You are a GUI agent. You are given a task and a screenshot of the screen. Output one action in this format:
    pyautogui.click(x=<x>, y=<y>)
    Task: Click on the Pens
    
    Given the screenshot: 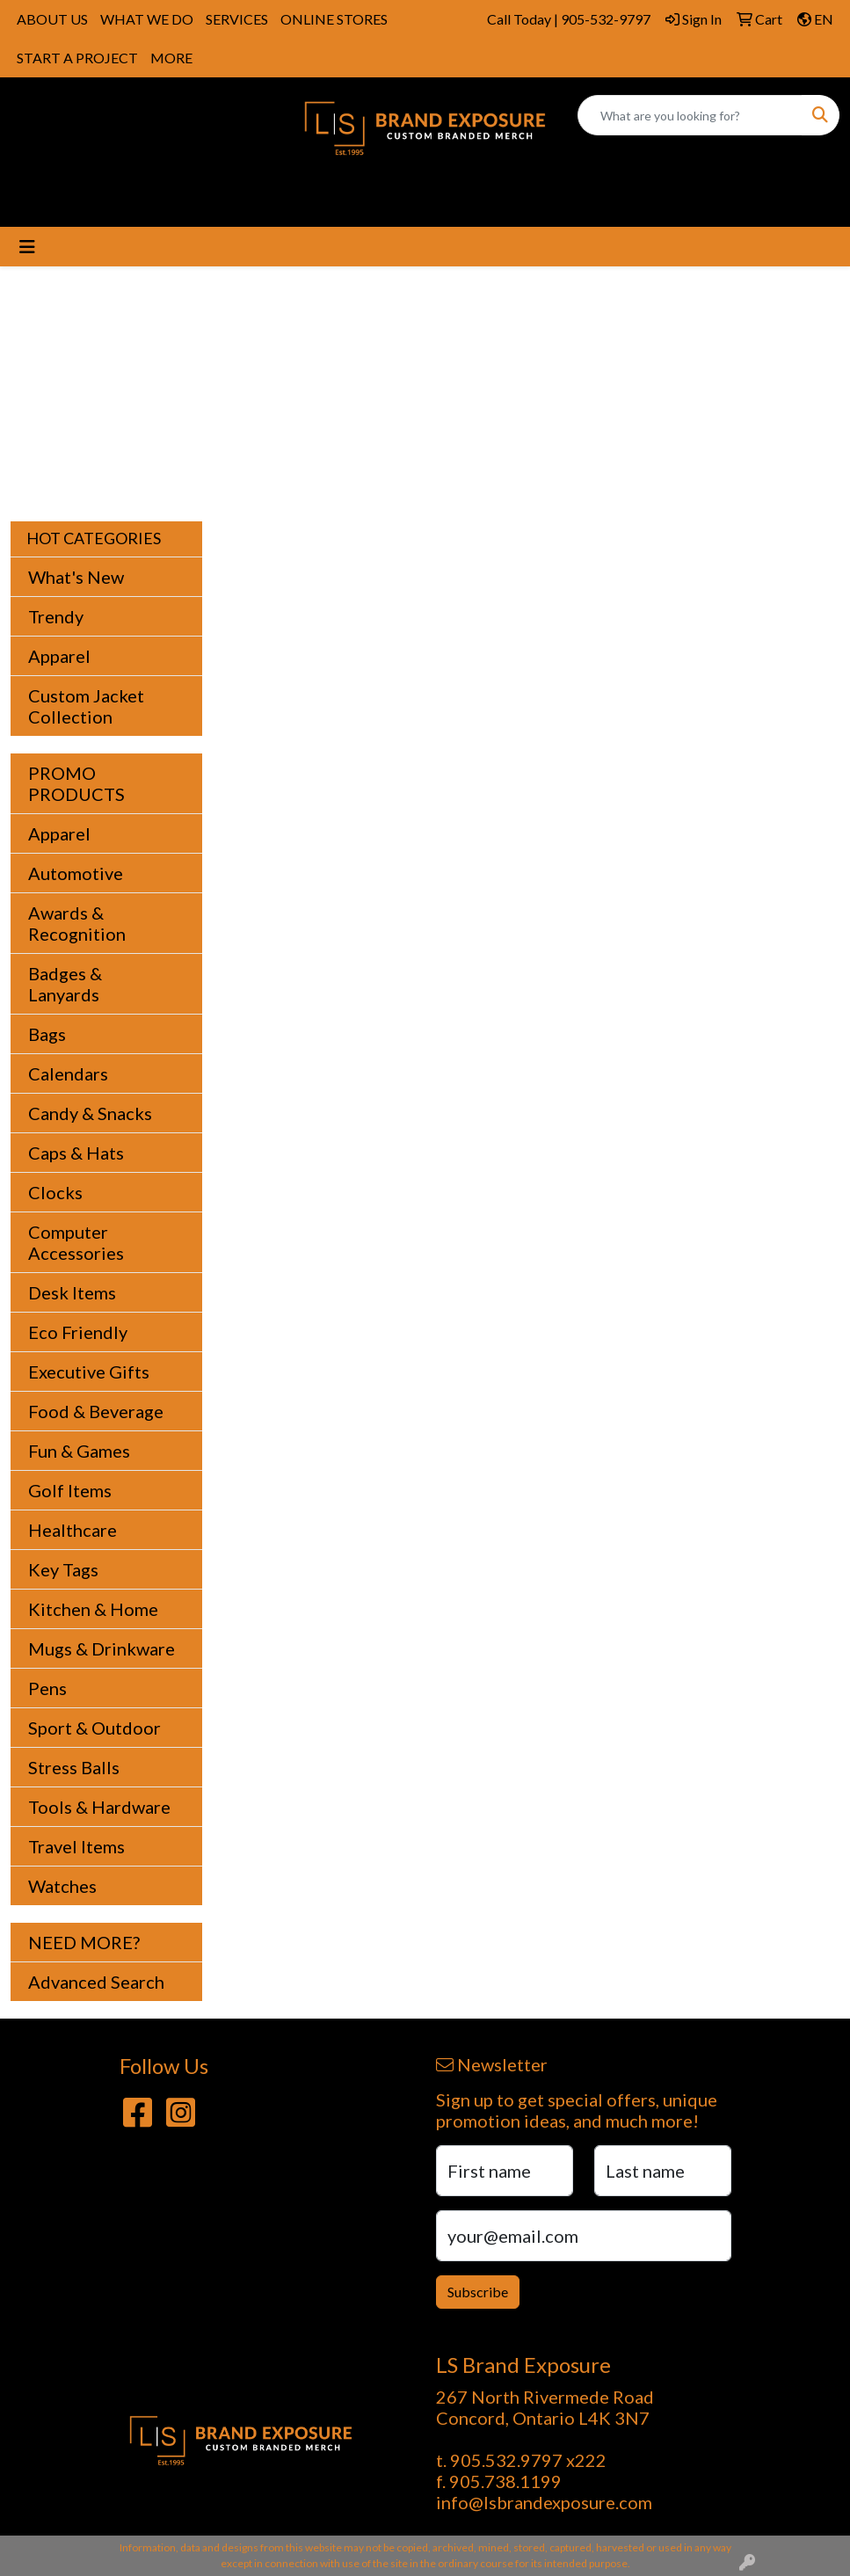 What is the action you would take?
    pyautogui.click(x=47, y=1688)
    